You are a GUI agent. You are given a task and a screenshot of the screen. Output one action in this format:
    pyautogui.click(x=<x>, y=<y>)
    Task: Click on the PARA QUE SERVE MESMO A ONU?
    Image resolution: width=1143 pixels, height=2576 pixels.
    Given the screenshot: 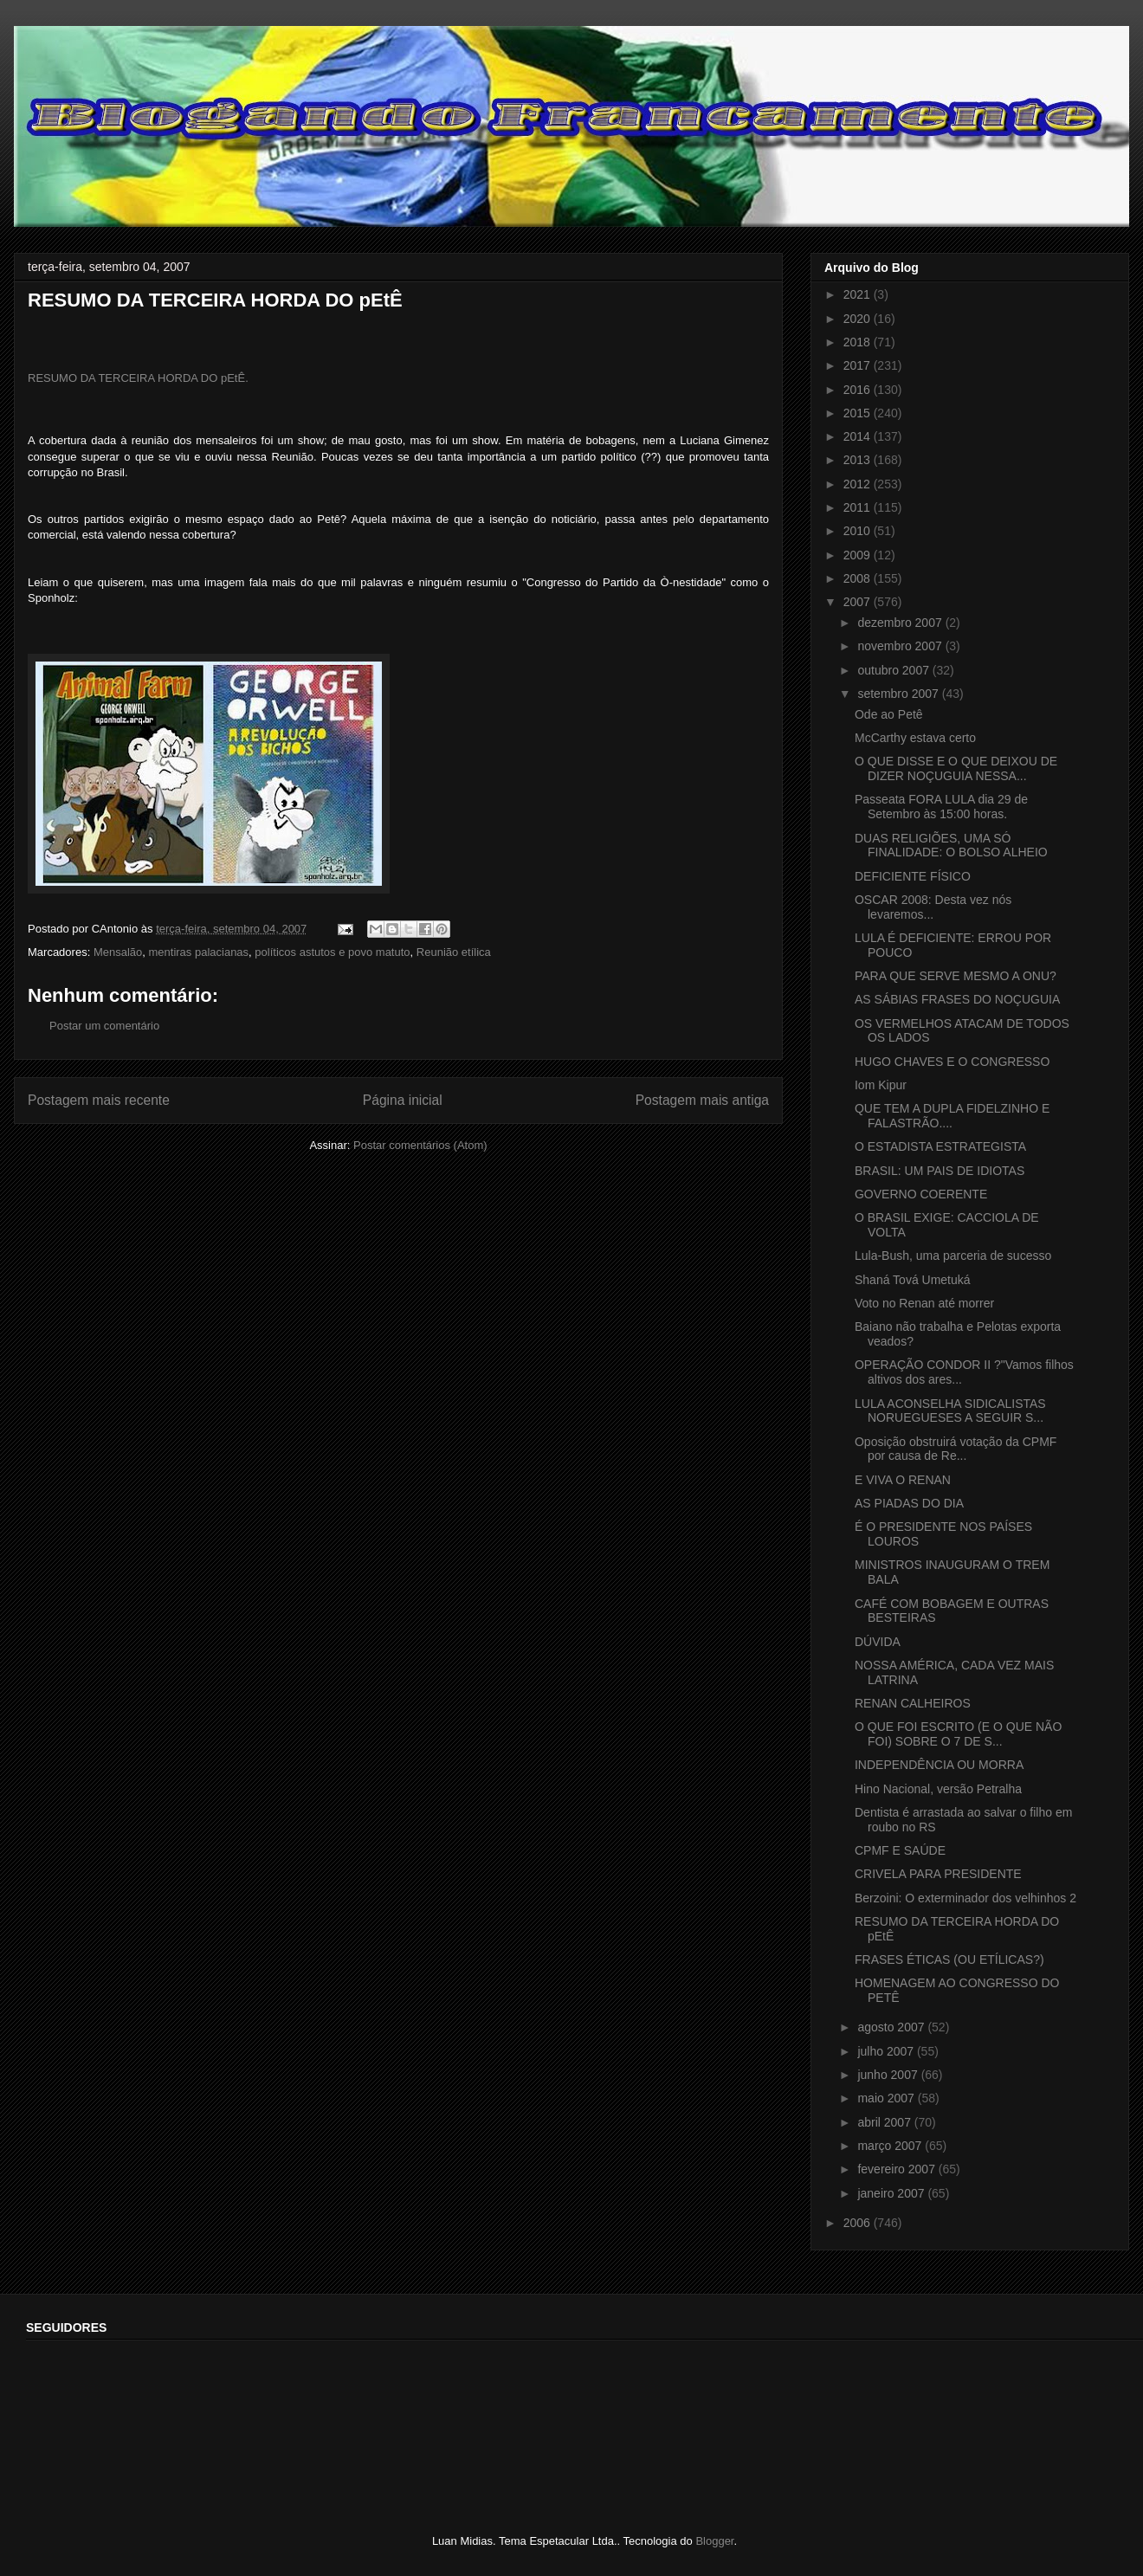 What is the action you would take?
    pyautogui.click(x=955, y=976)
    